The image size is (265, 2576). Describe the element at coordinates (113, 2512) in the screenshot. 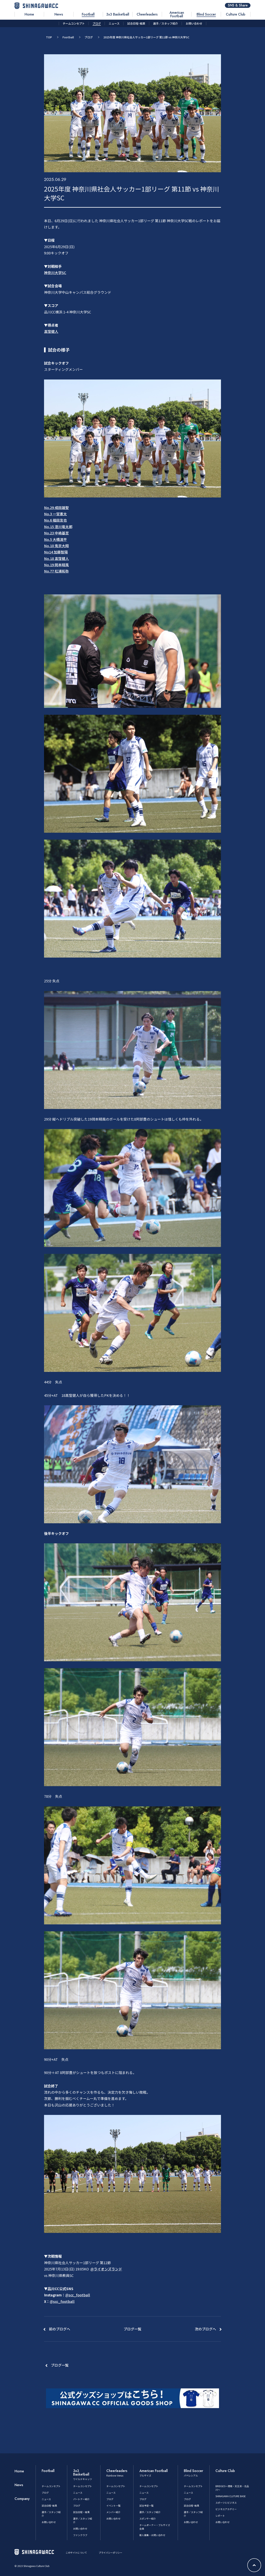

I see `メンバー紹介` at that location.